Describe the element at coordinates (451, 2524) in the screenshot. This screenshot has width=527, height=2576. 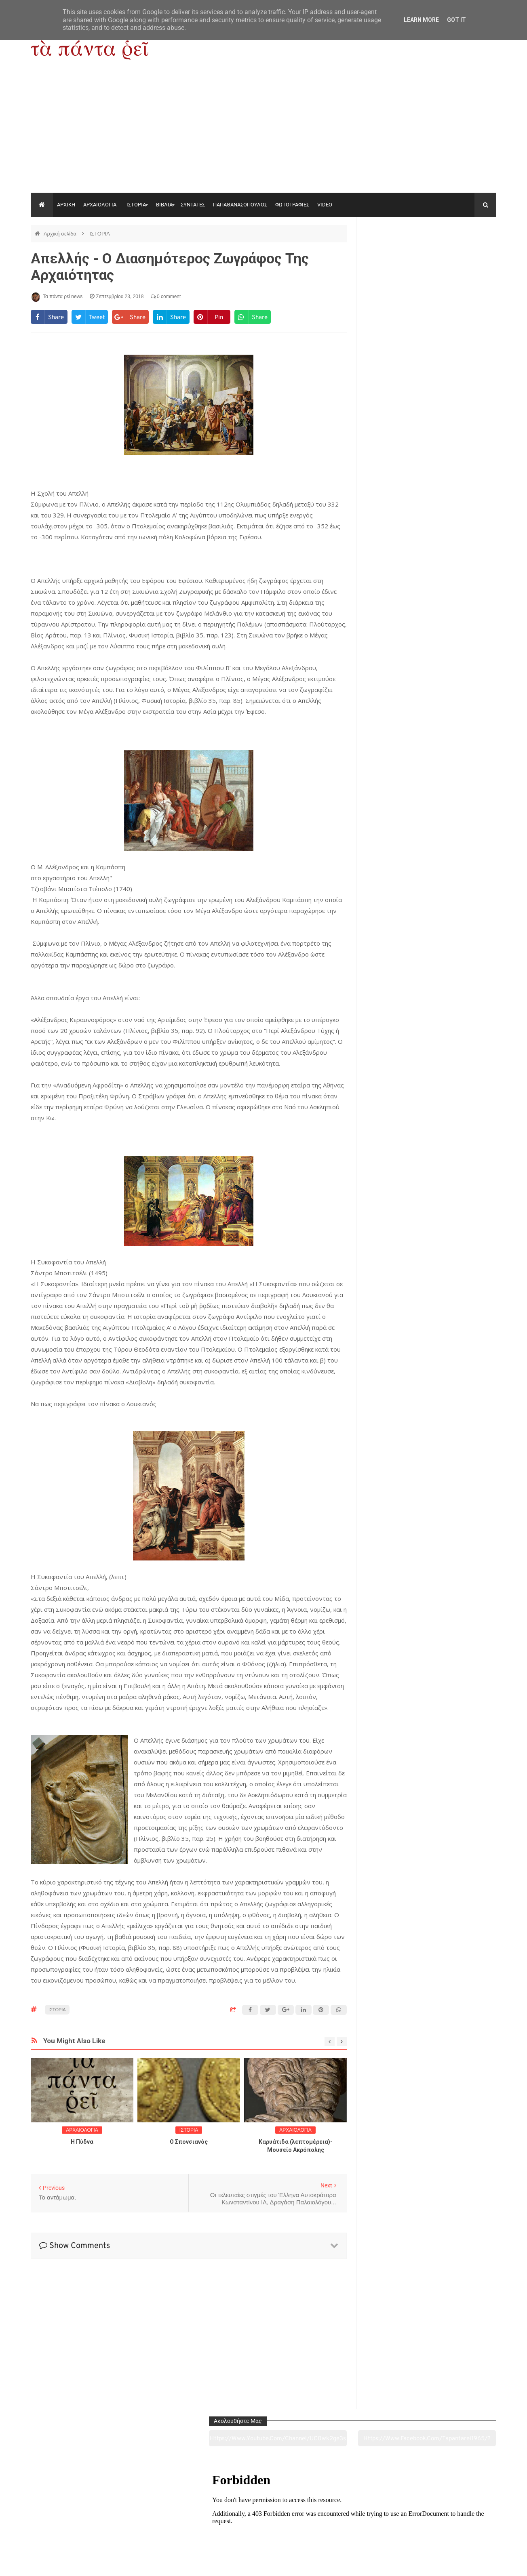
I see `Ειδήσεις` at that location.